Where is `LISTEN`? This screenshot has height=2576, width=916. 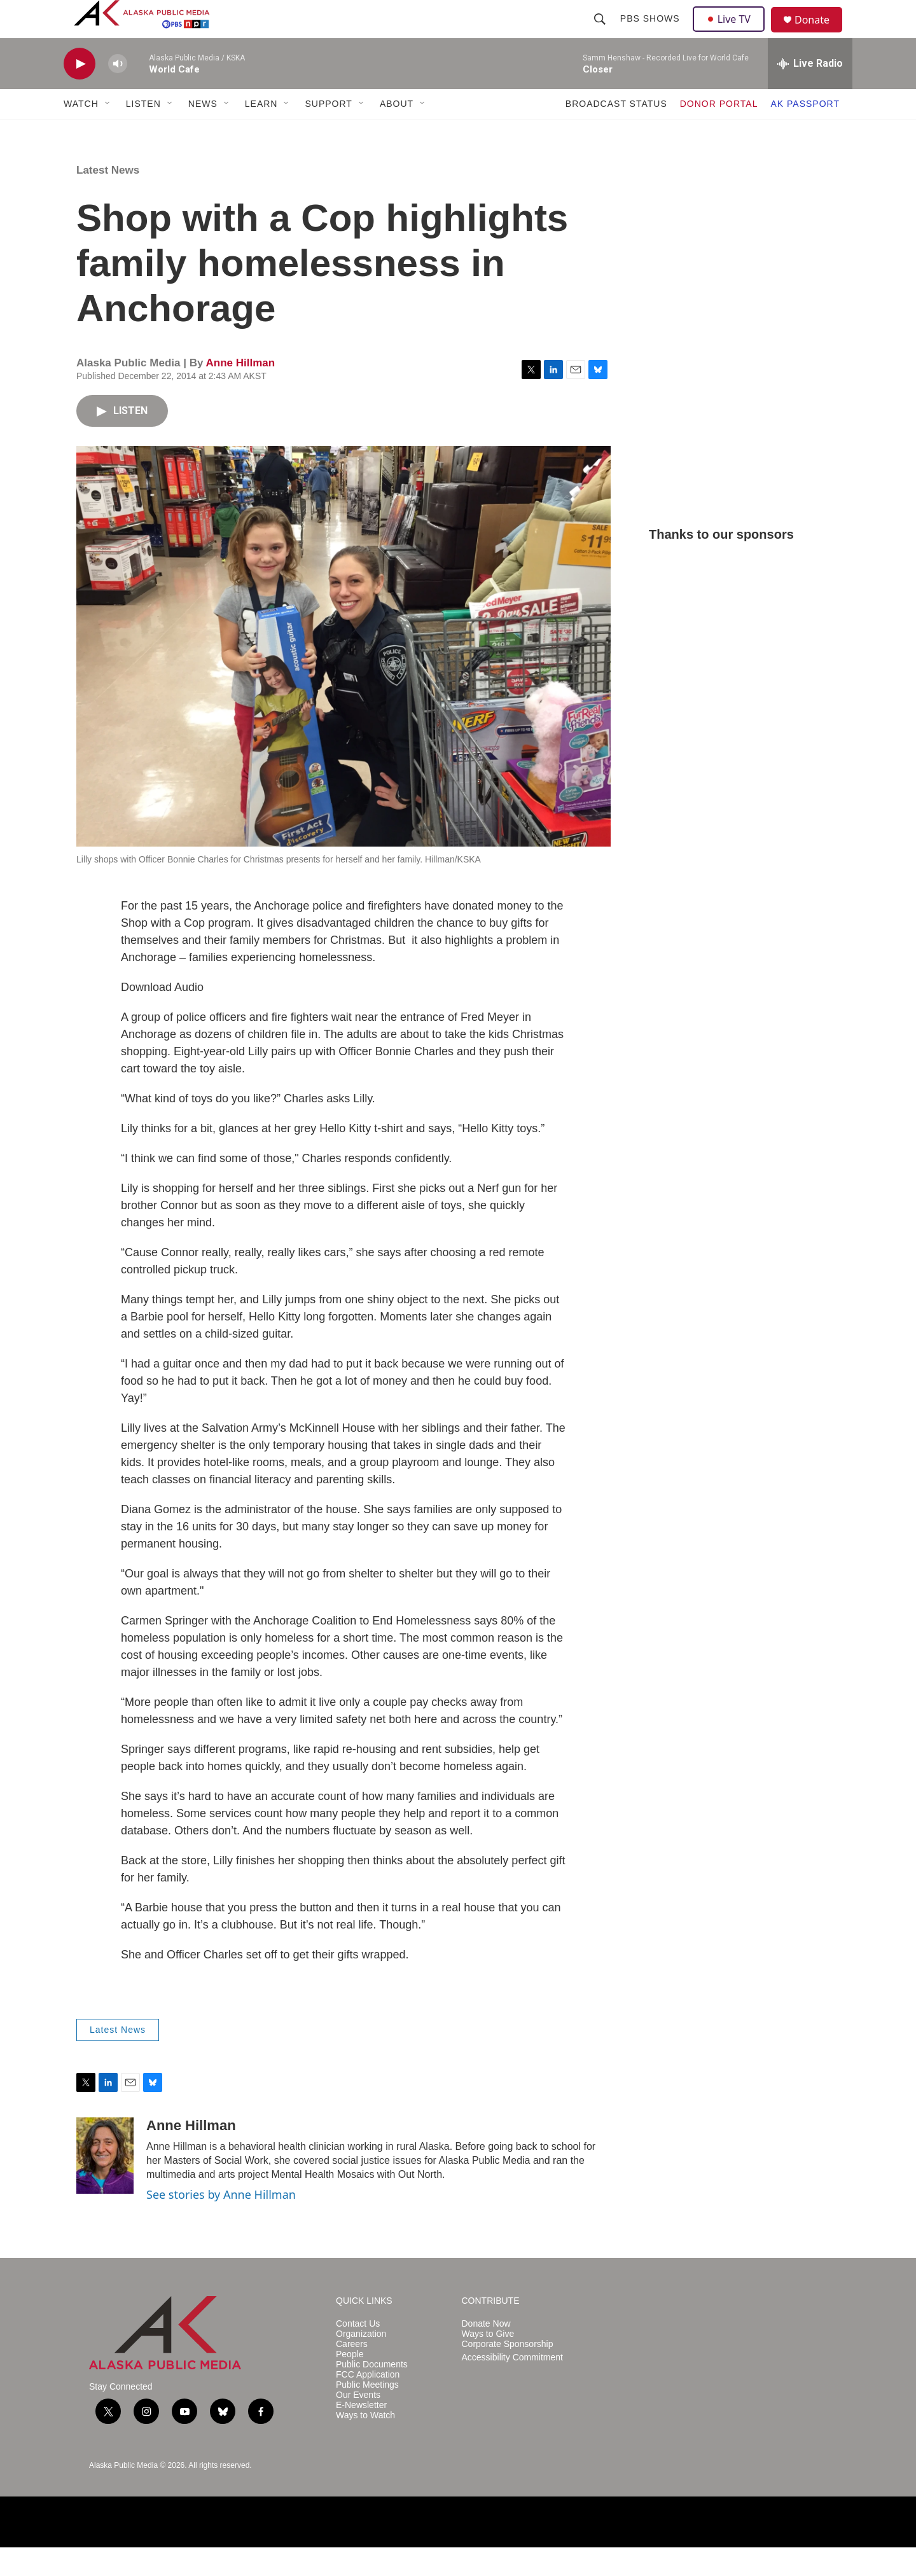 LISTEN is located at coordinates (143, 132).